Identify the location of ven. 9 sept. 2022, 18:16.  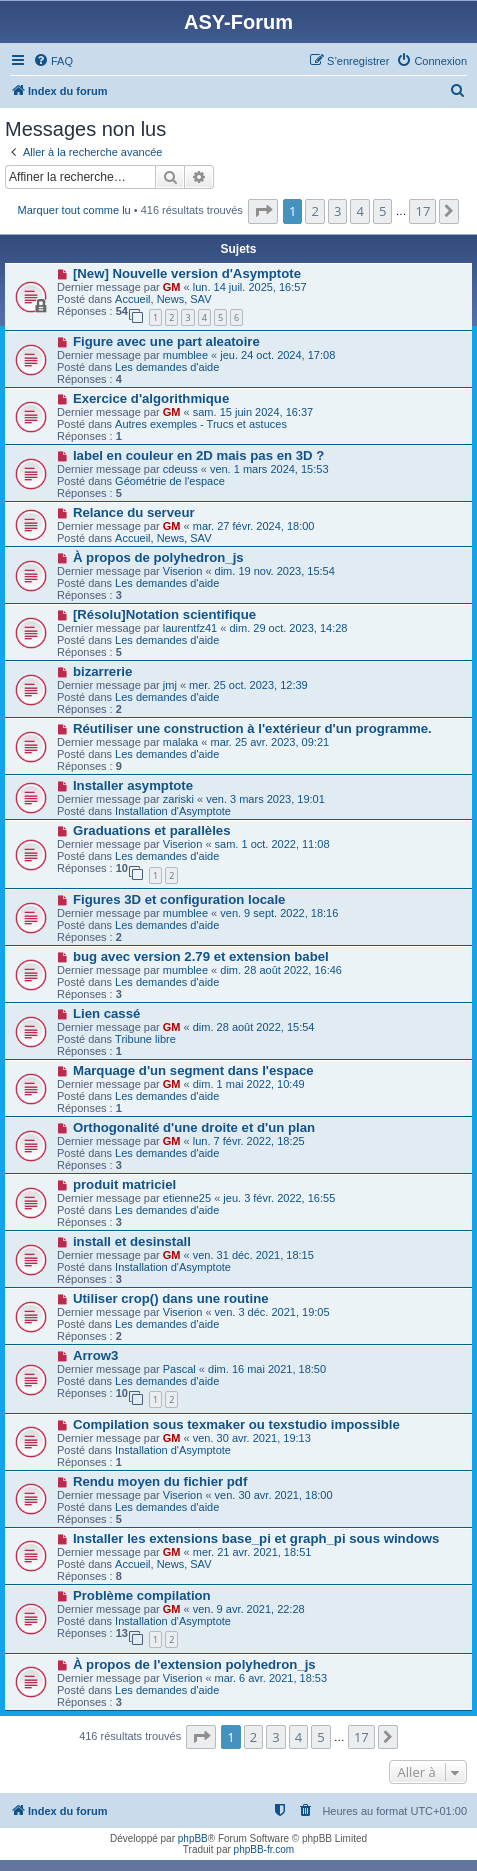
(279, 913).